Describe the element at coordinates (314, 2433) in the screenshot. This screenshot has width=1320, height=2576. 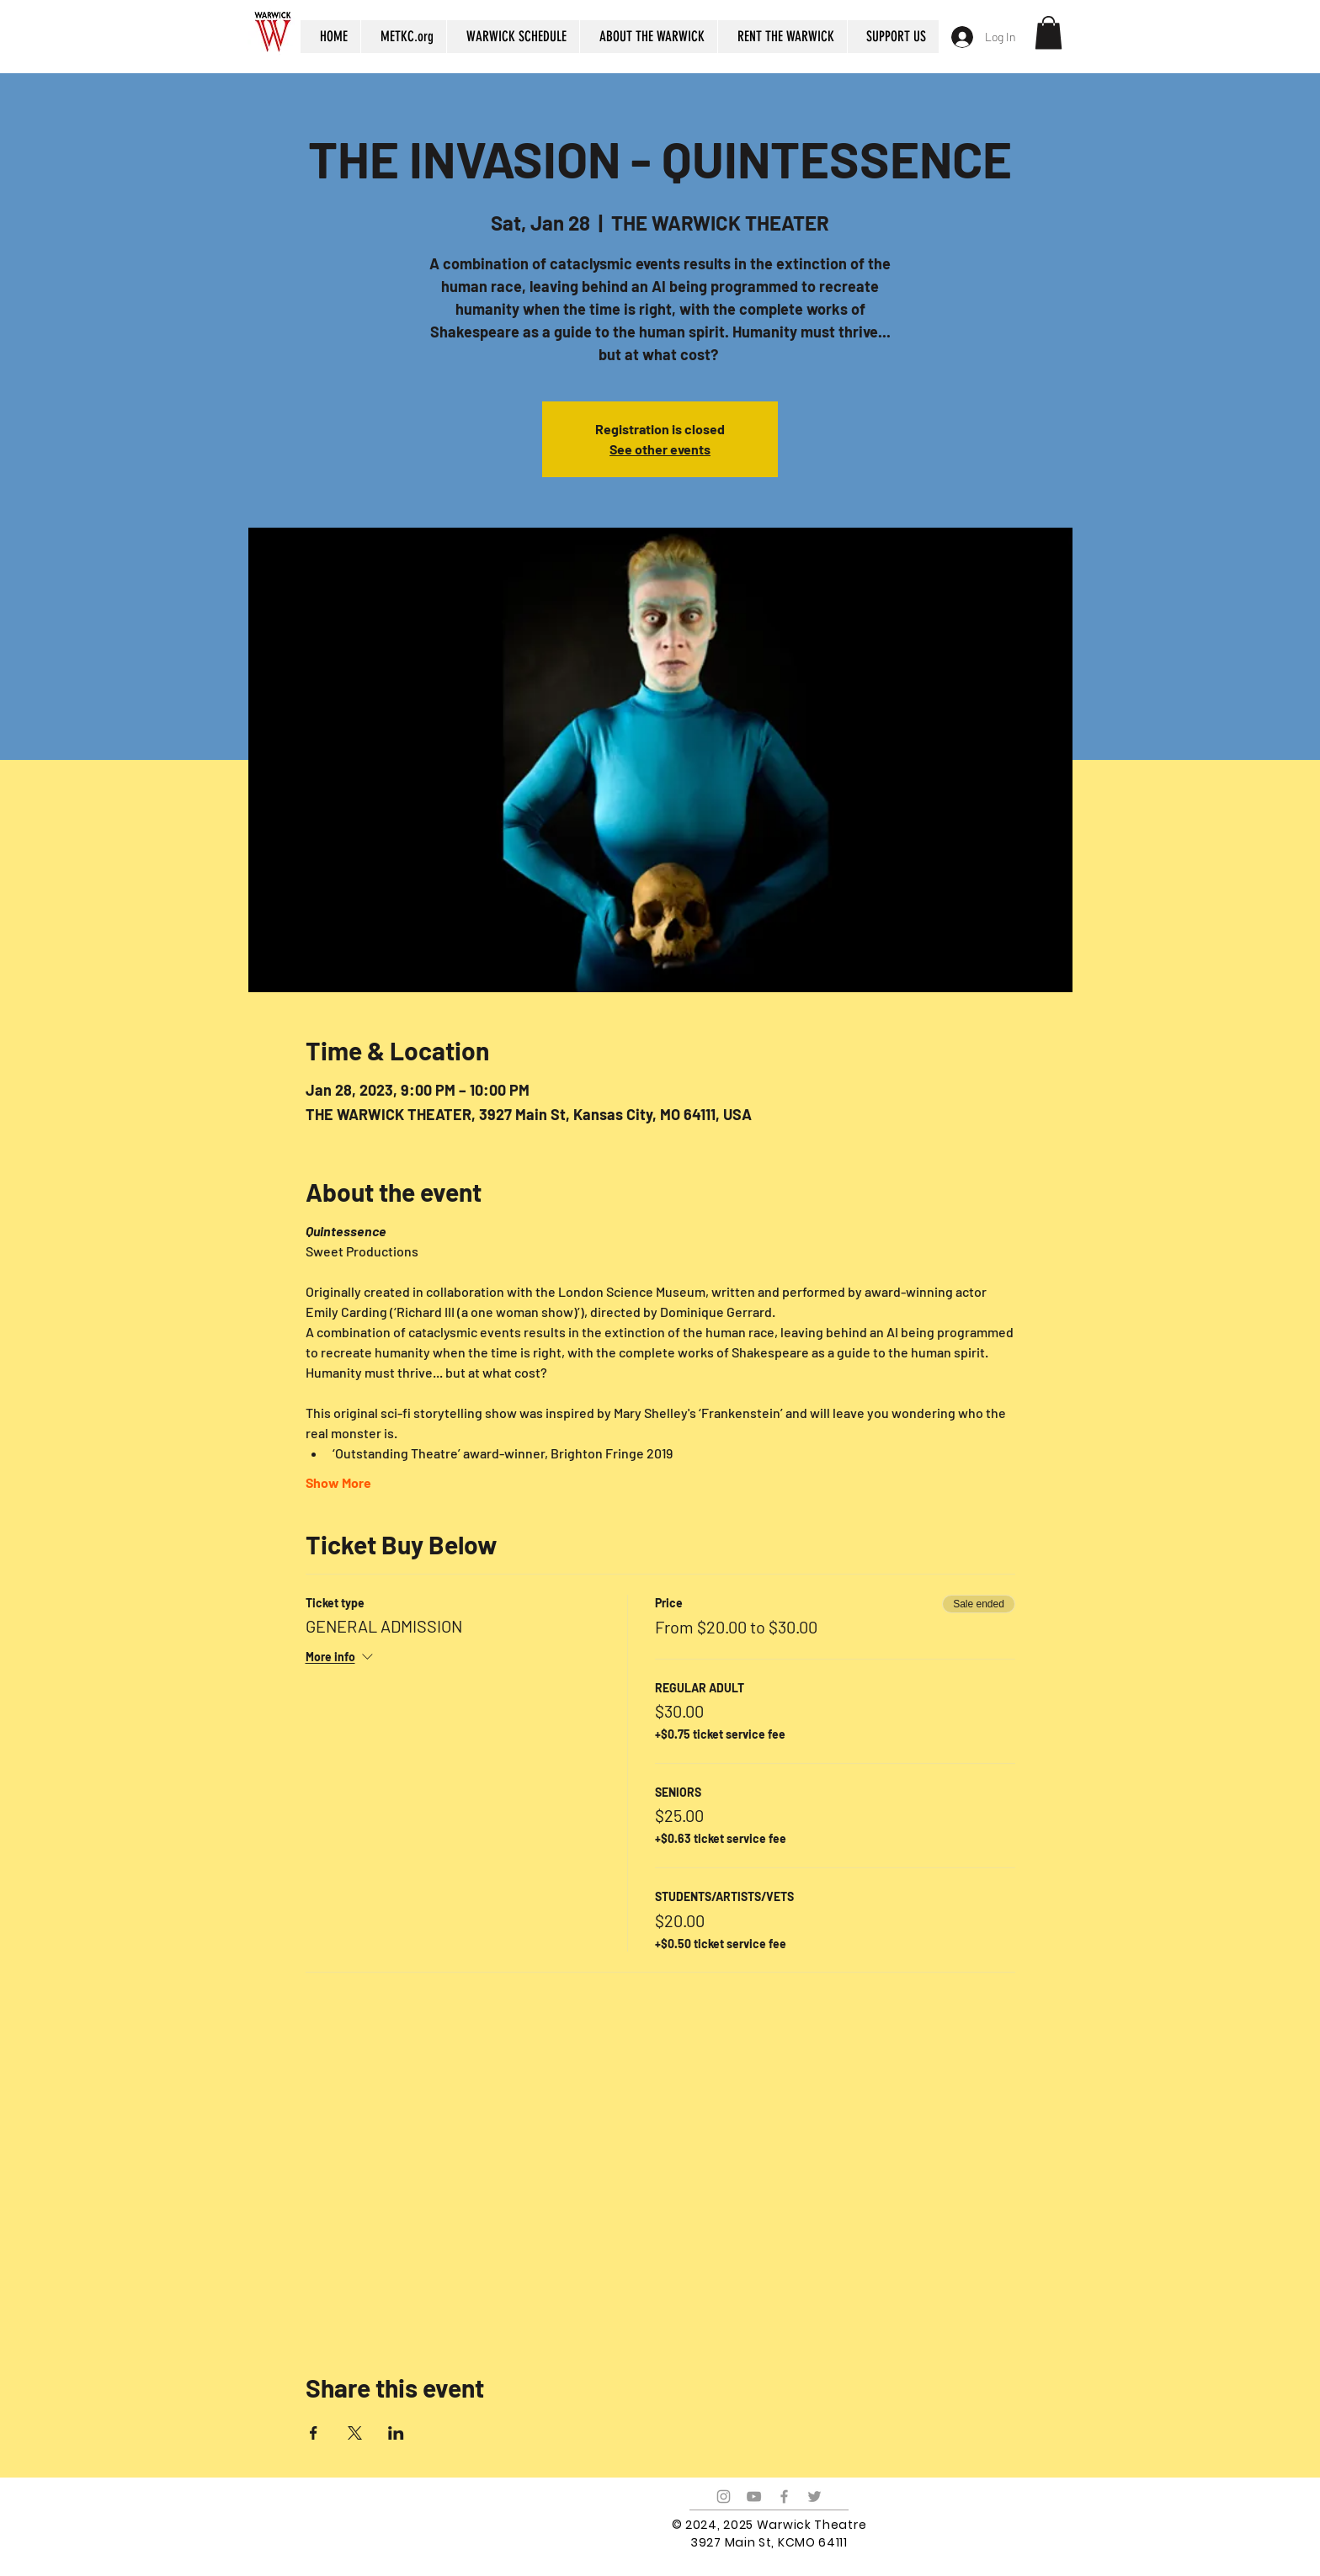
I see `[Share event on Facebook]` at that location.